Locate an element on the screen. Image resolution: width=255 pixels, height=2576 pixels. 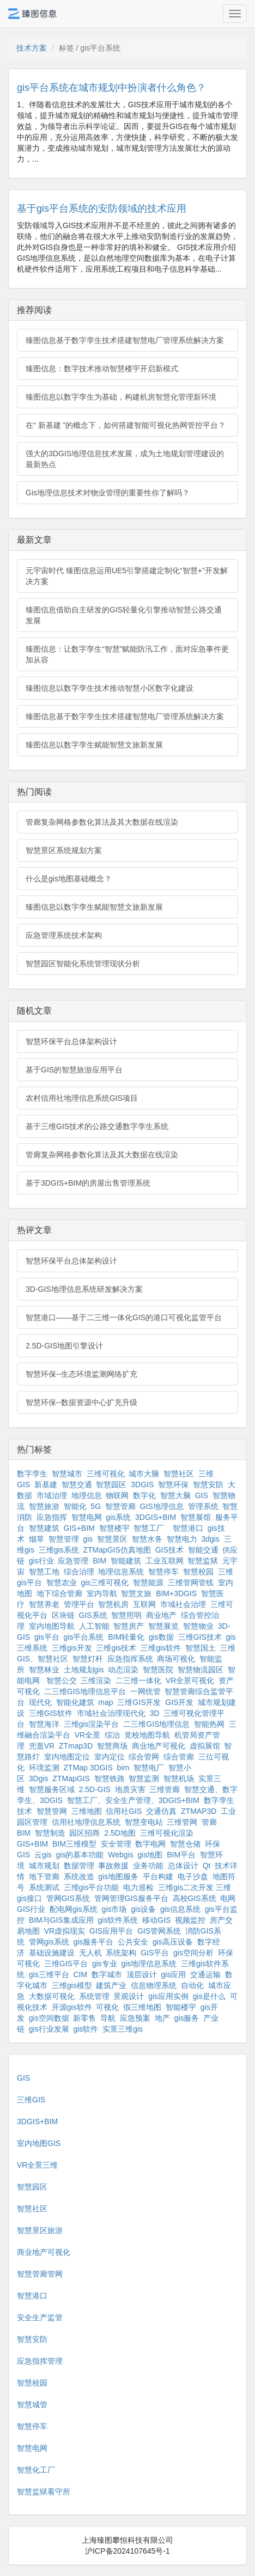
CIM is located at coordinates (80, 1974).